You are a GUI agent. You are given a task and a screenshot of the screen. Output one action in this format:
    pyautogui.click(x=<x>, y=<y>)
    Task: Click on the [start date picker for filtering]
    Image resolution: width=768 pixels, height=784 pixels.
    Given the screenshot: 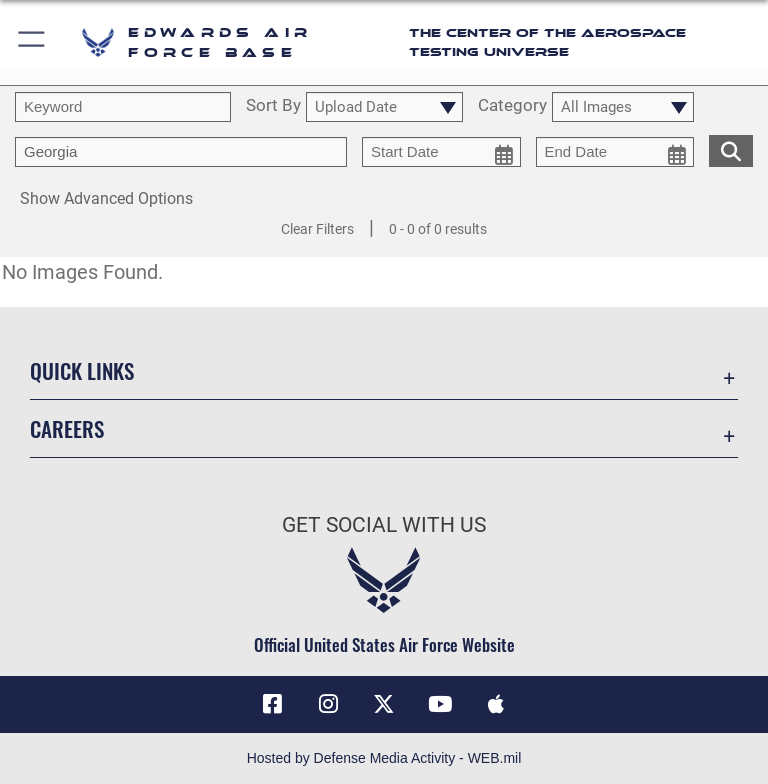 What is the action you would take?
    pyautogui.click(x=441, y=152)
    